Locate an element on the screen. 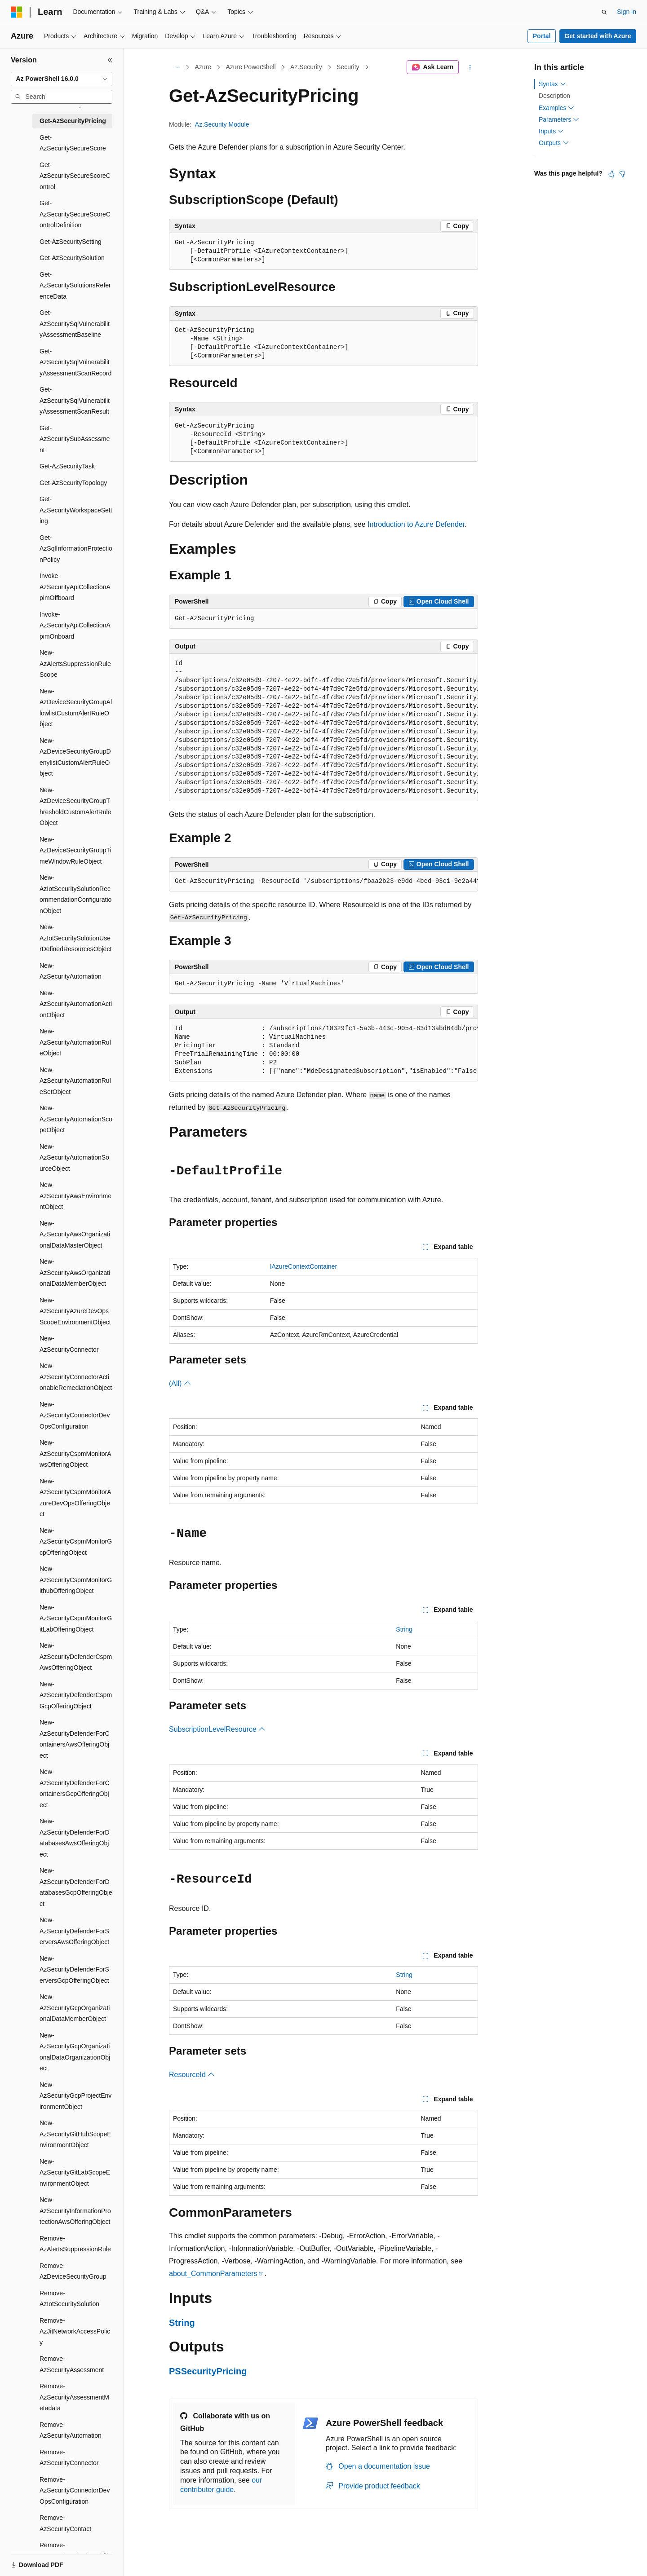 Image resolution: width=647 pixels, height=2576 pixels. [This article is helpful] is located at coordinates (611, 173).